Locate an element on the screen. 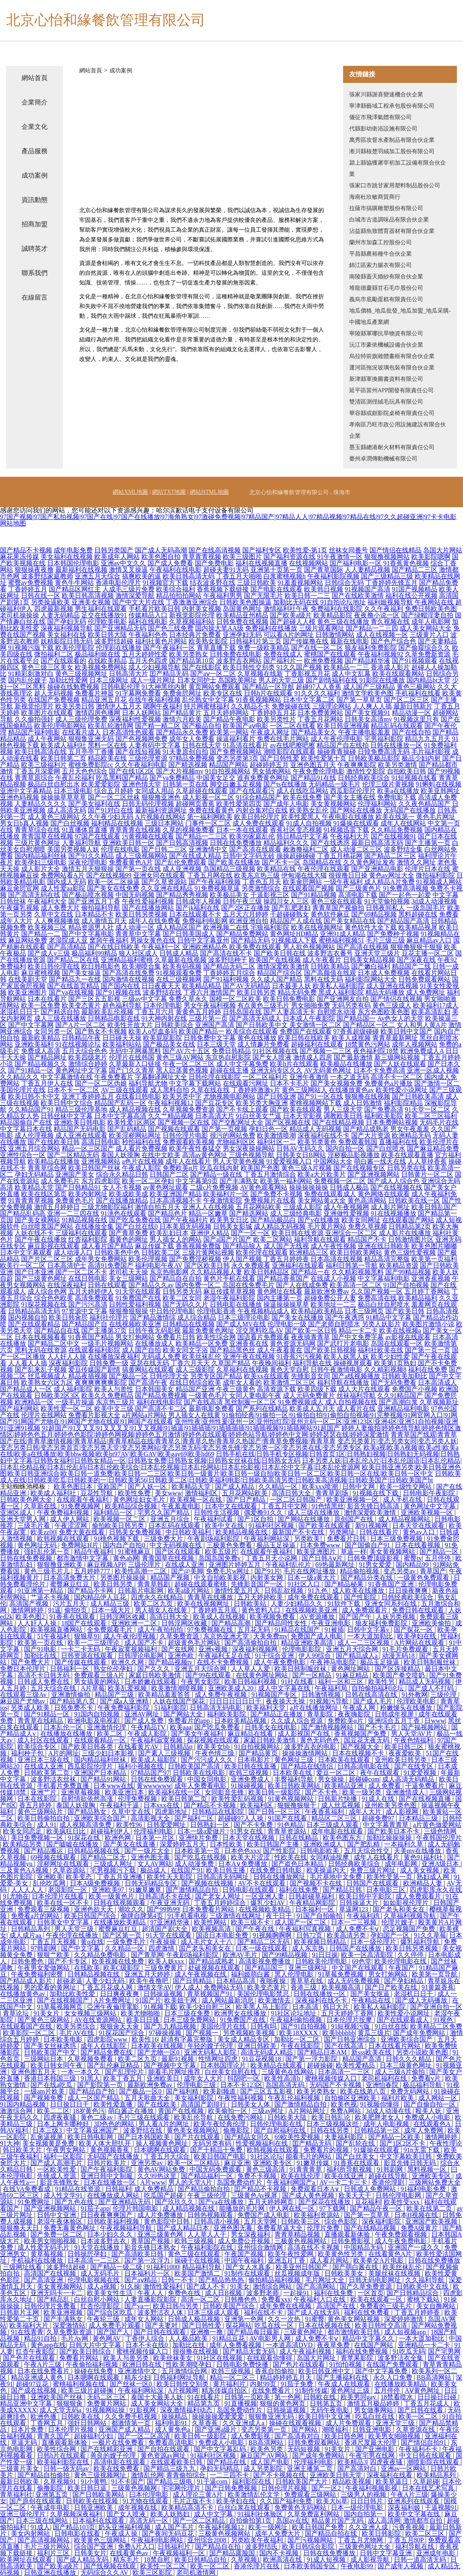 This screenshot has height=2576, width=463. 在线VA免费看成 is located at coordinates (27, 2188).